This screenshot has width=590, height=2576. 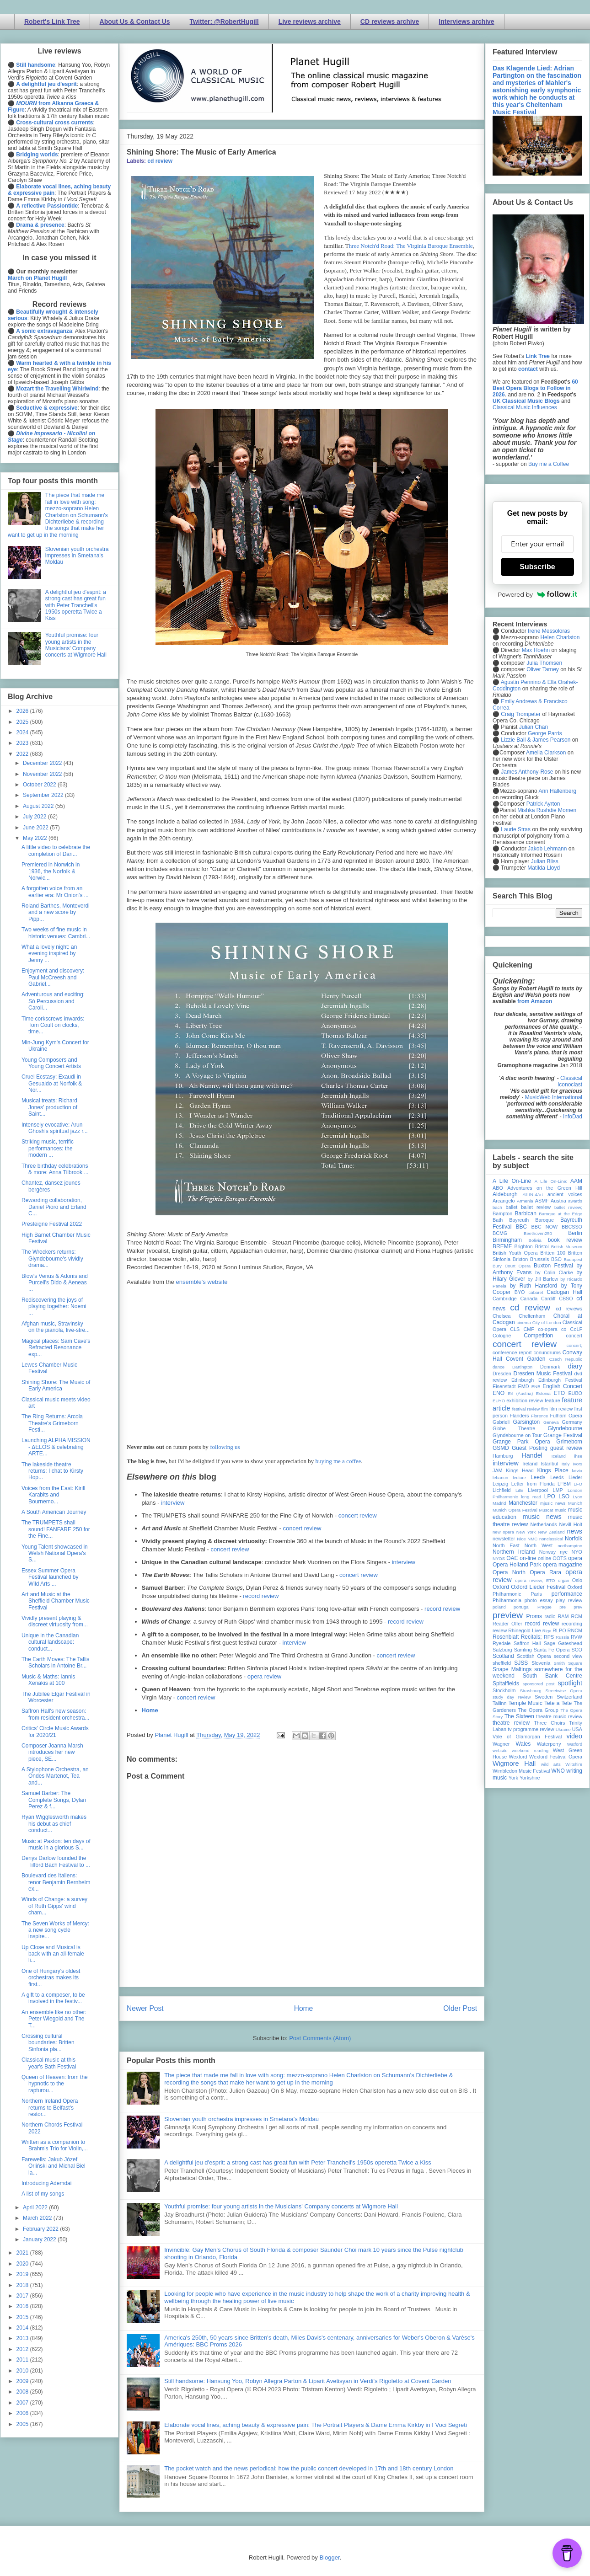 I want to click on Slovenian youth orchestra impresses in Smetana's Moldau, so click(x=241, y=2119).